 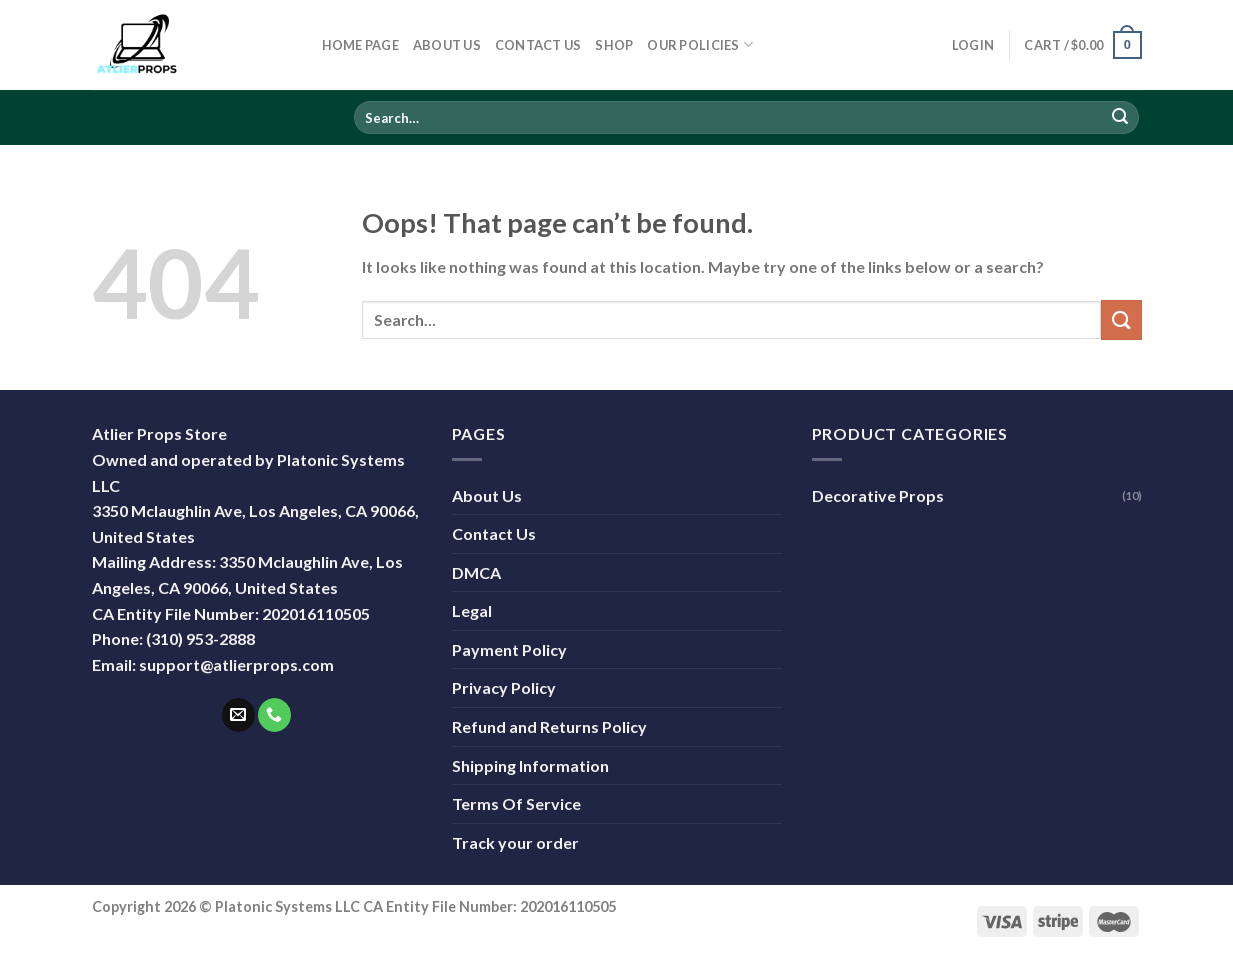 I want to click on [Send us an email], so click(x=238, y=715).